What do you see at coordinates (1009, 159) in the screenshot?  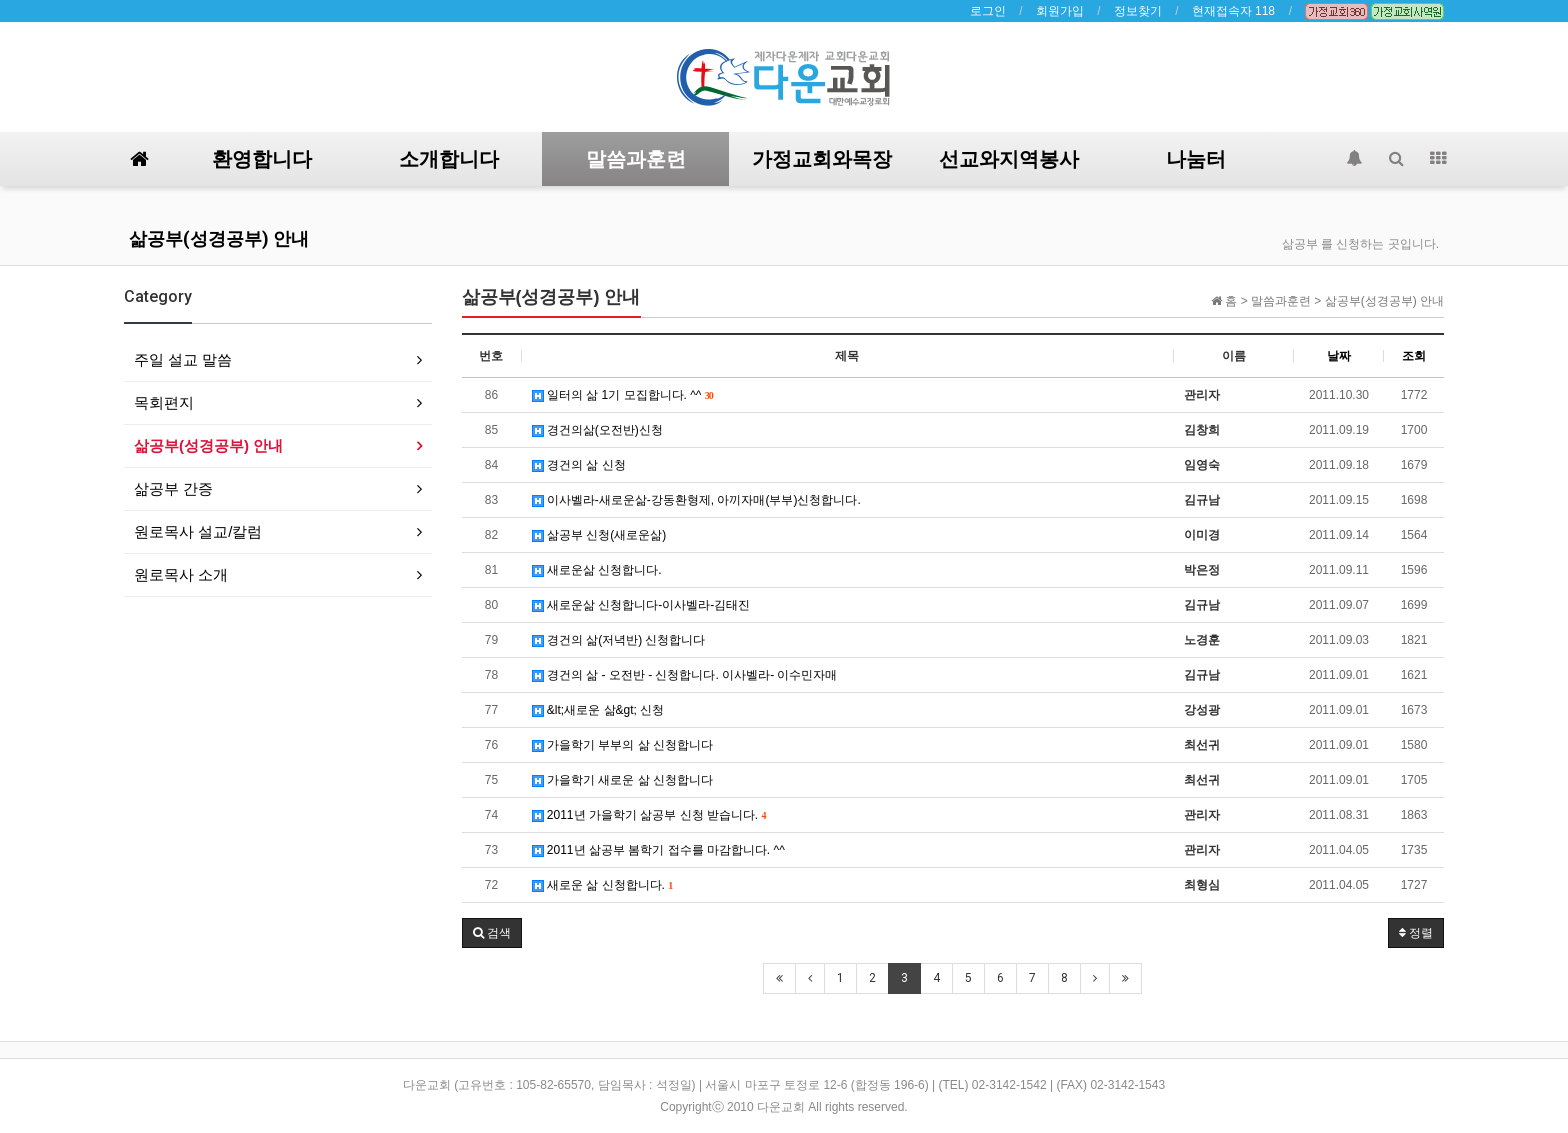 I see `선교와지역봉사` at bounding box center [1009, 159].